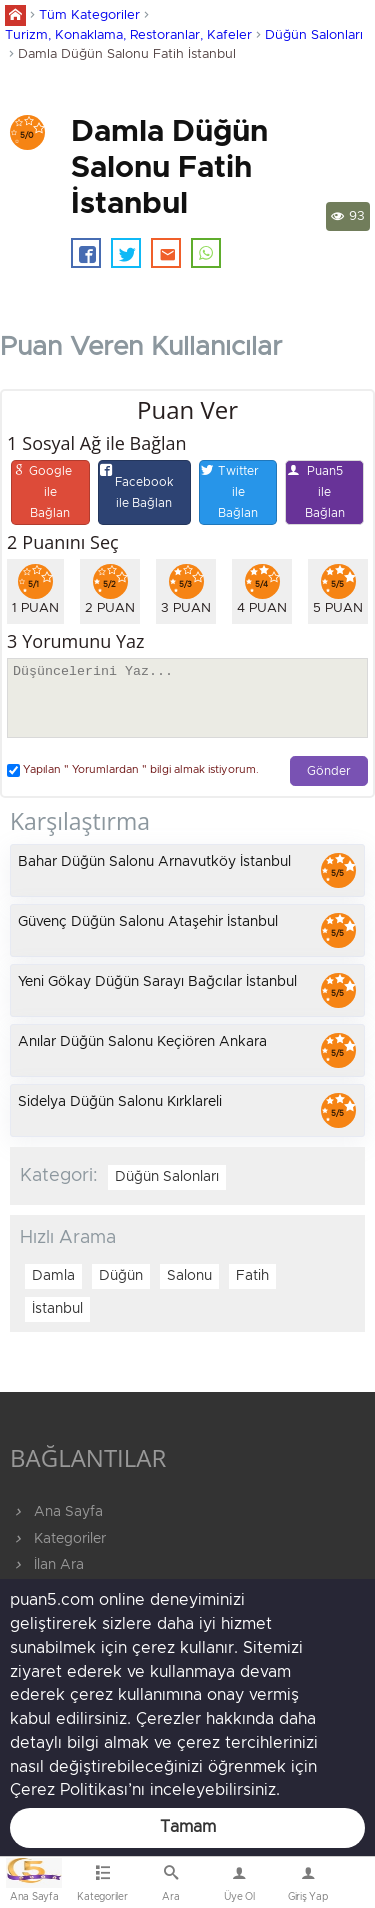 This screenshot has width=375, height=1908. I want to click on Kategoriler, so click(58, 1539).